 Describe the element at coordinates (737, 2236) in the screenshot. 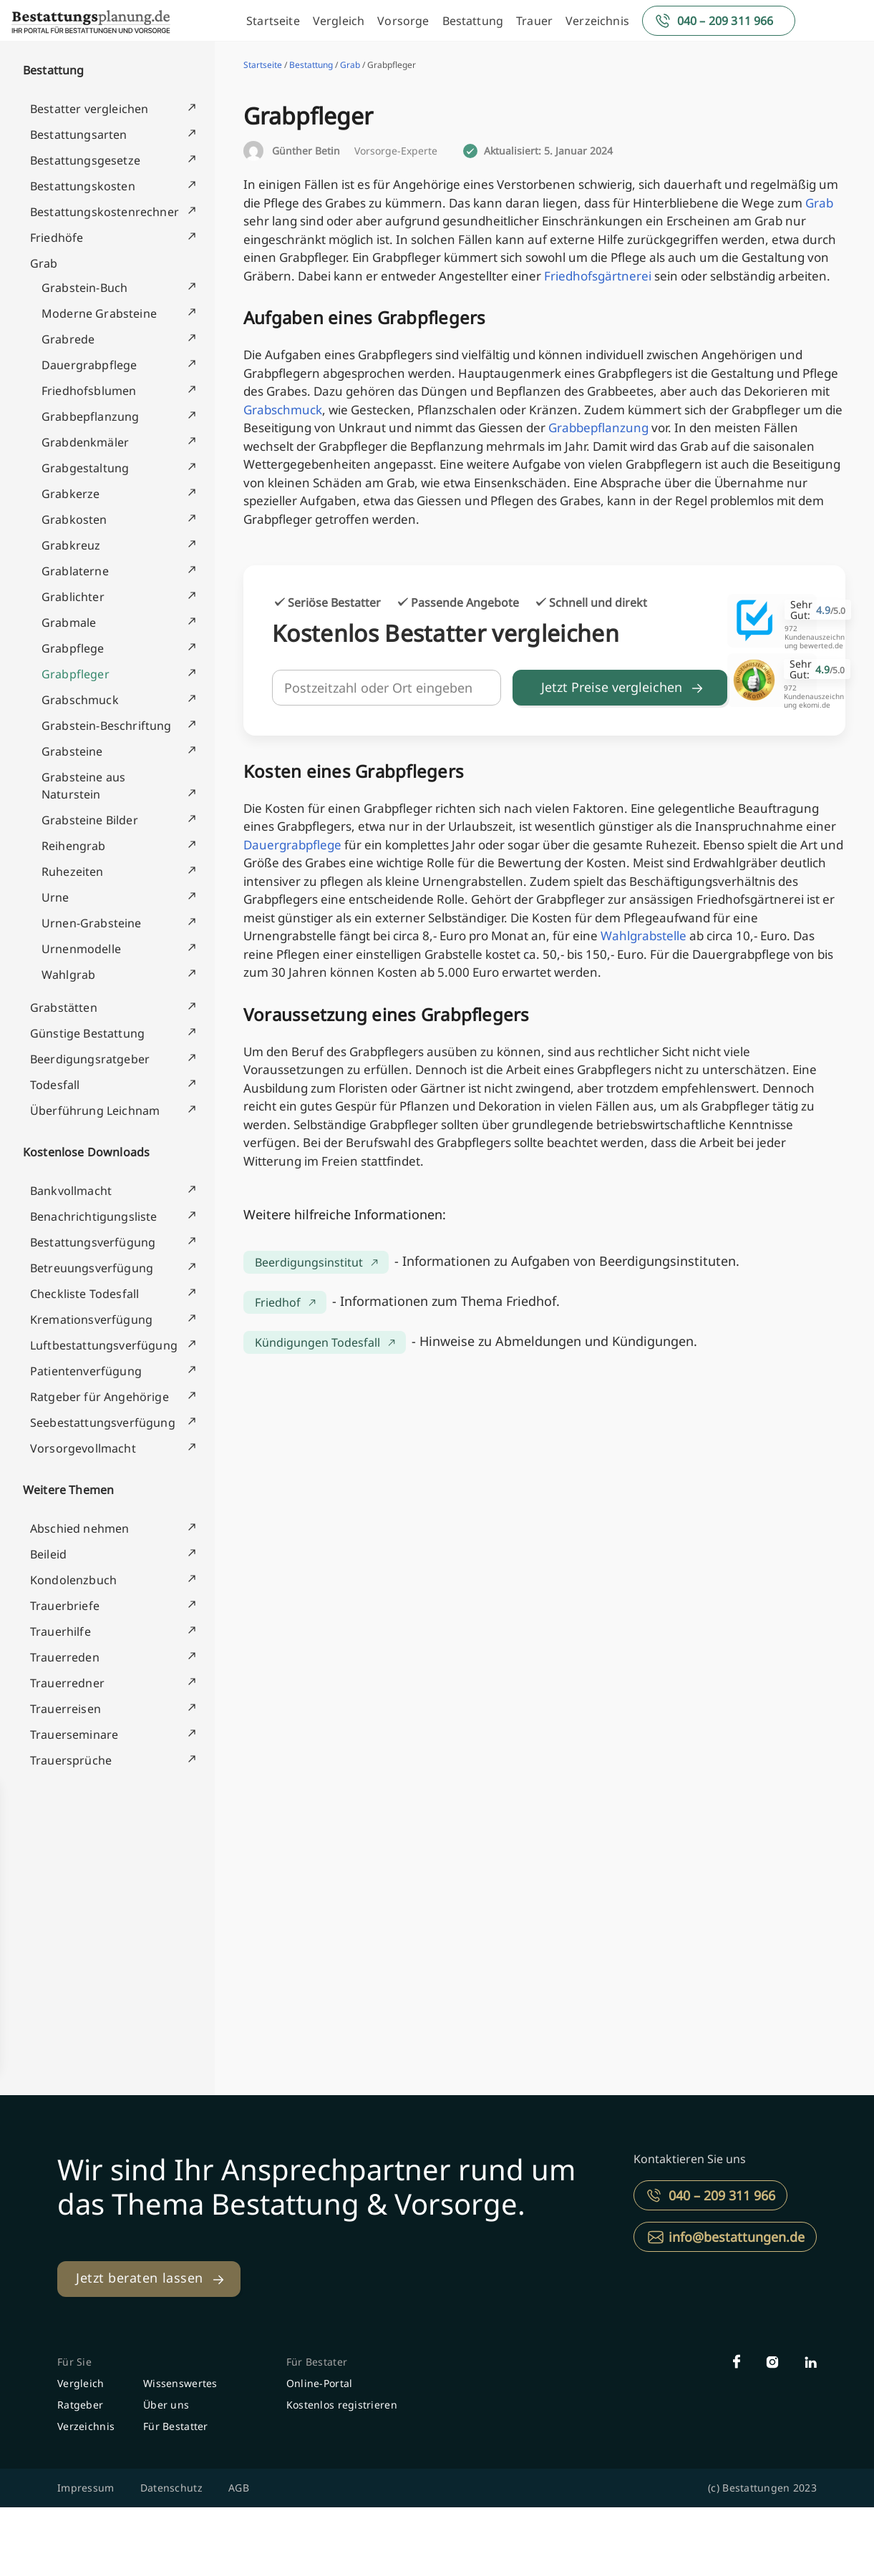

I see `info@bestattungen.de` at that location.